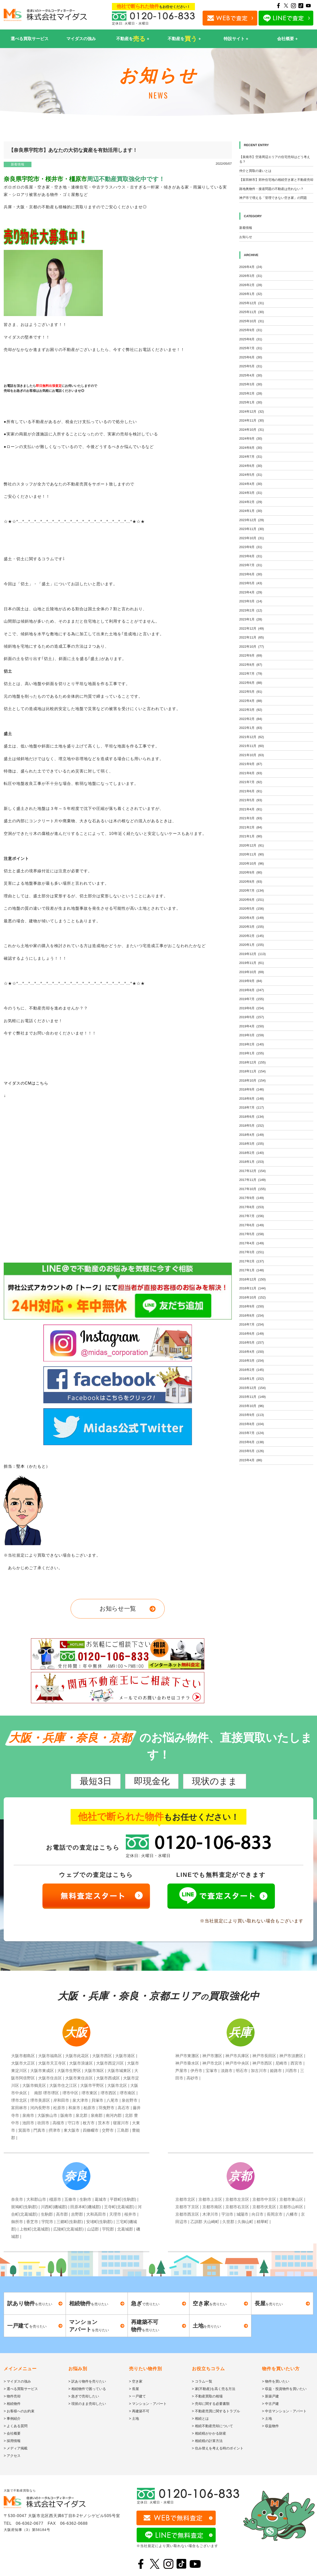 This screenshot has height=2576, width=317. Describe the element at coordinates (273, 198) in the screenshot. I see `神戸市で増える「管理できない空き家」の問題` at that location.